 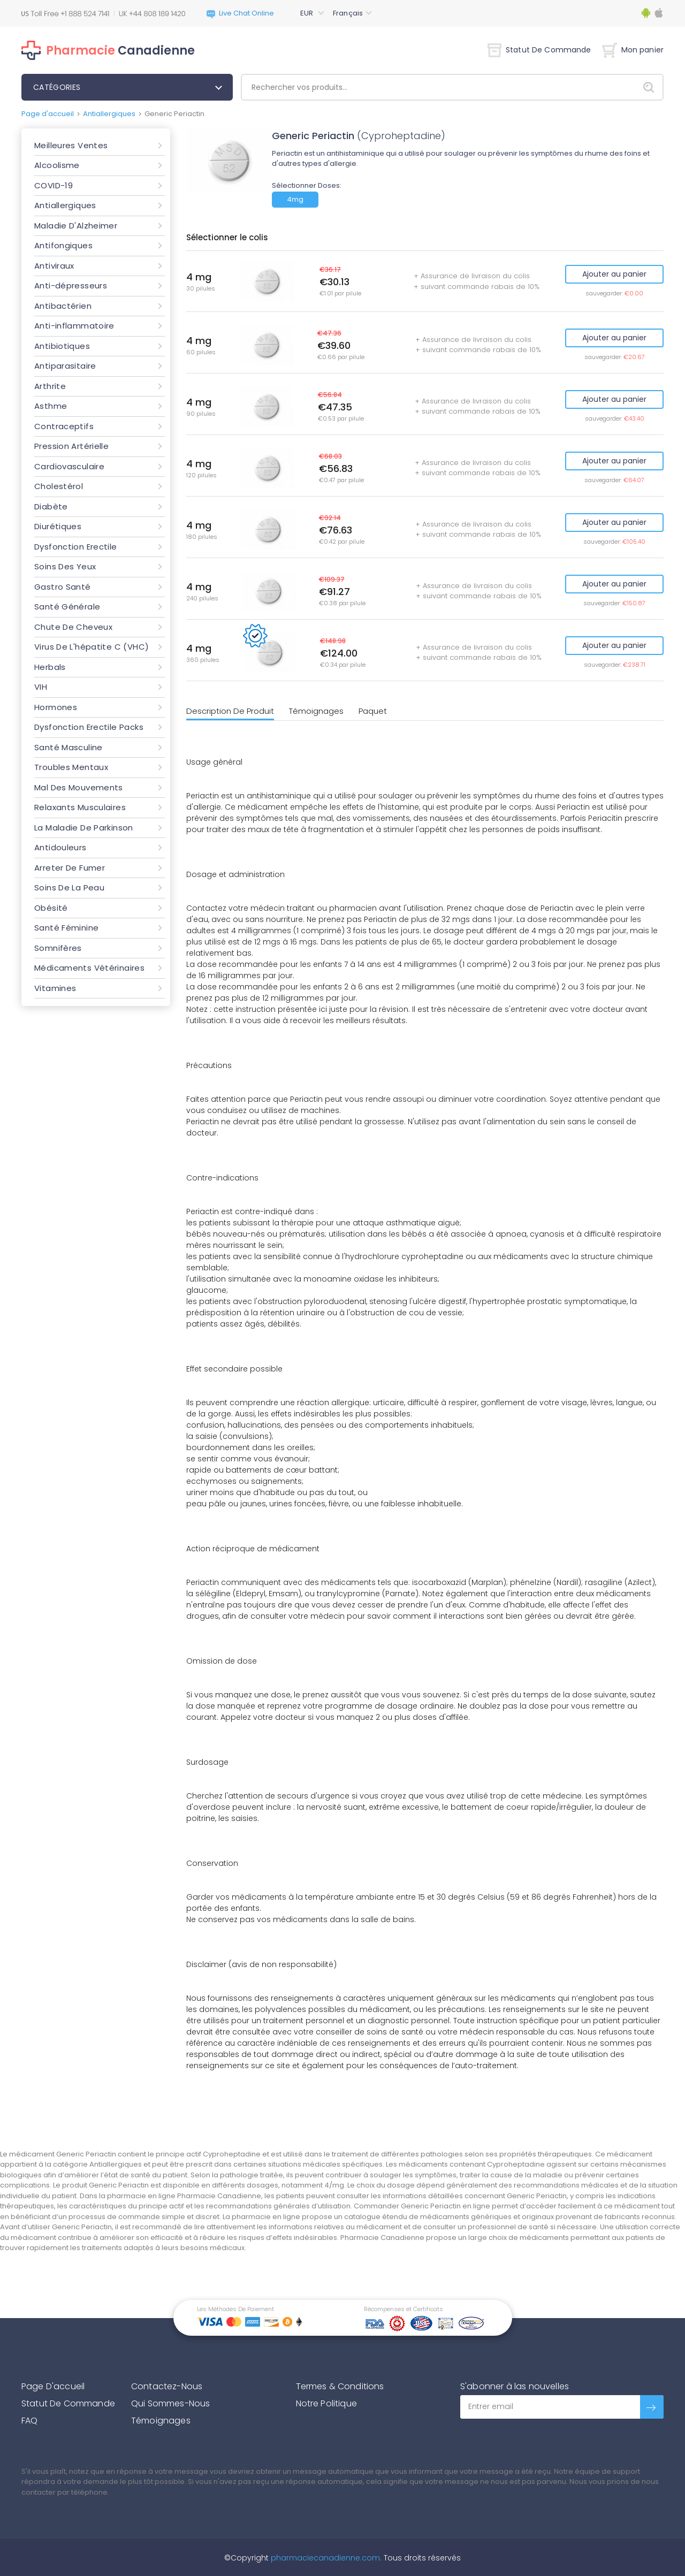 I want to click on Statut De Commande, so click(x=539, y=49).